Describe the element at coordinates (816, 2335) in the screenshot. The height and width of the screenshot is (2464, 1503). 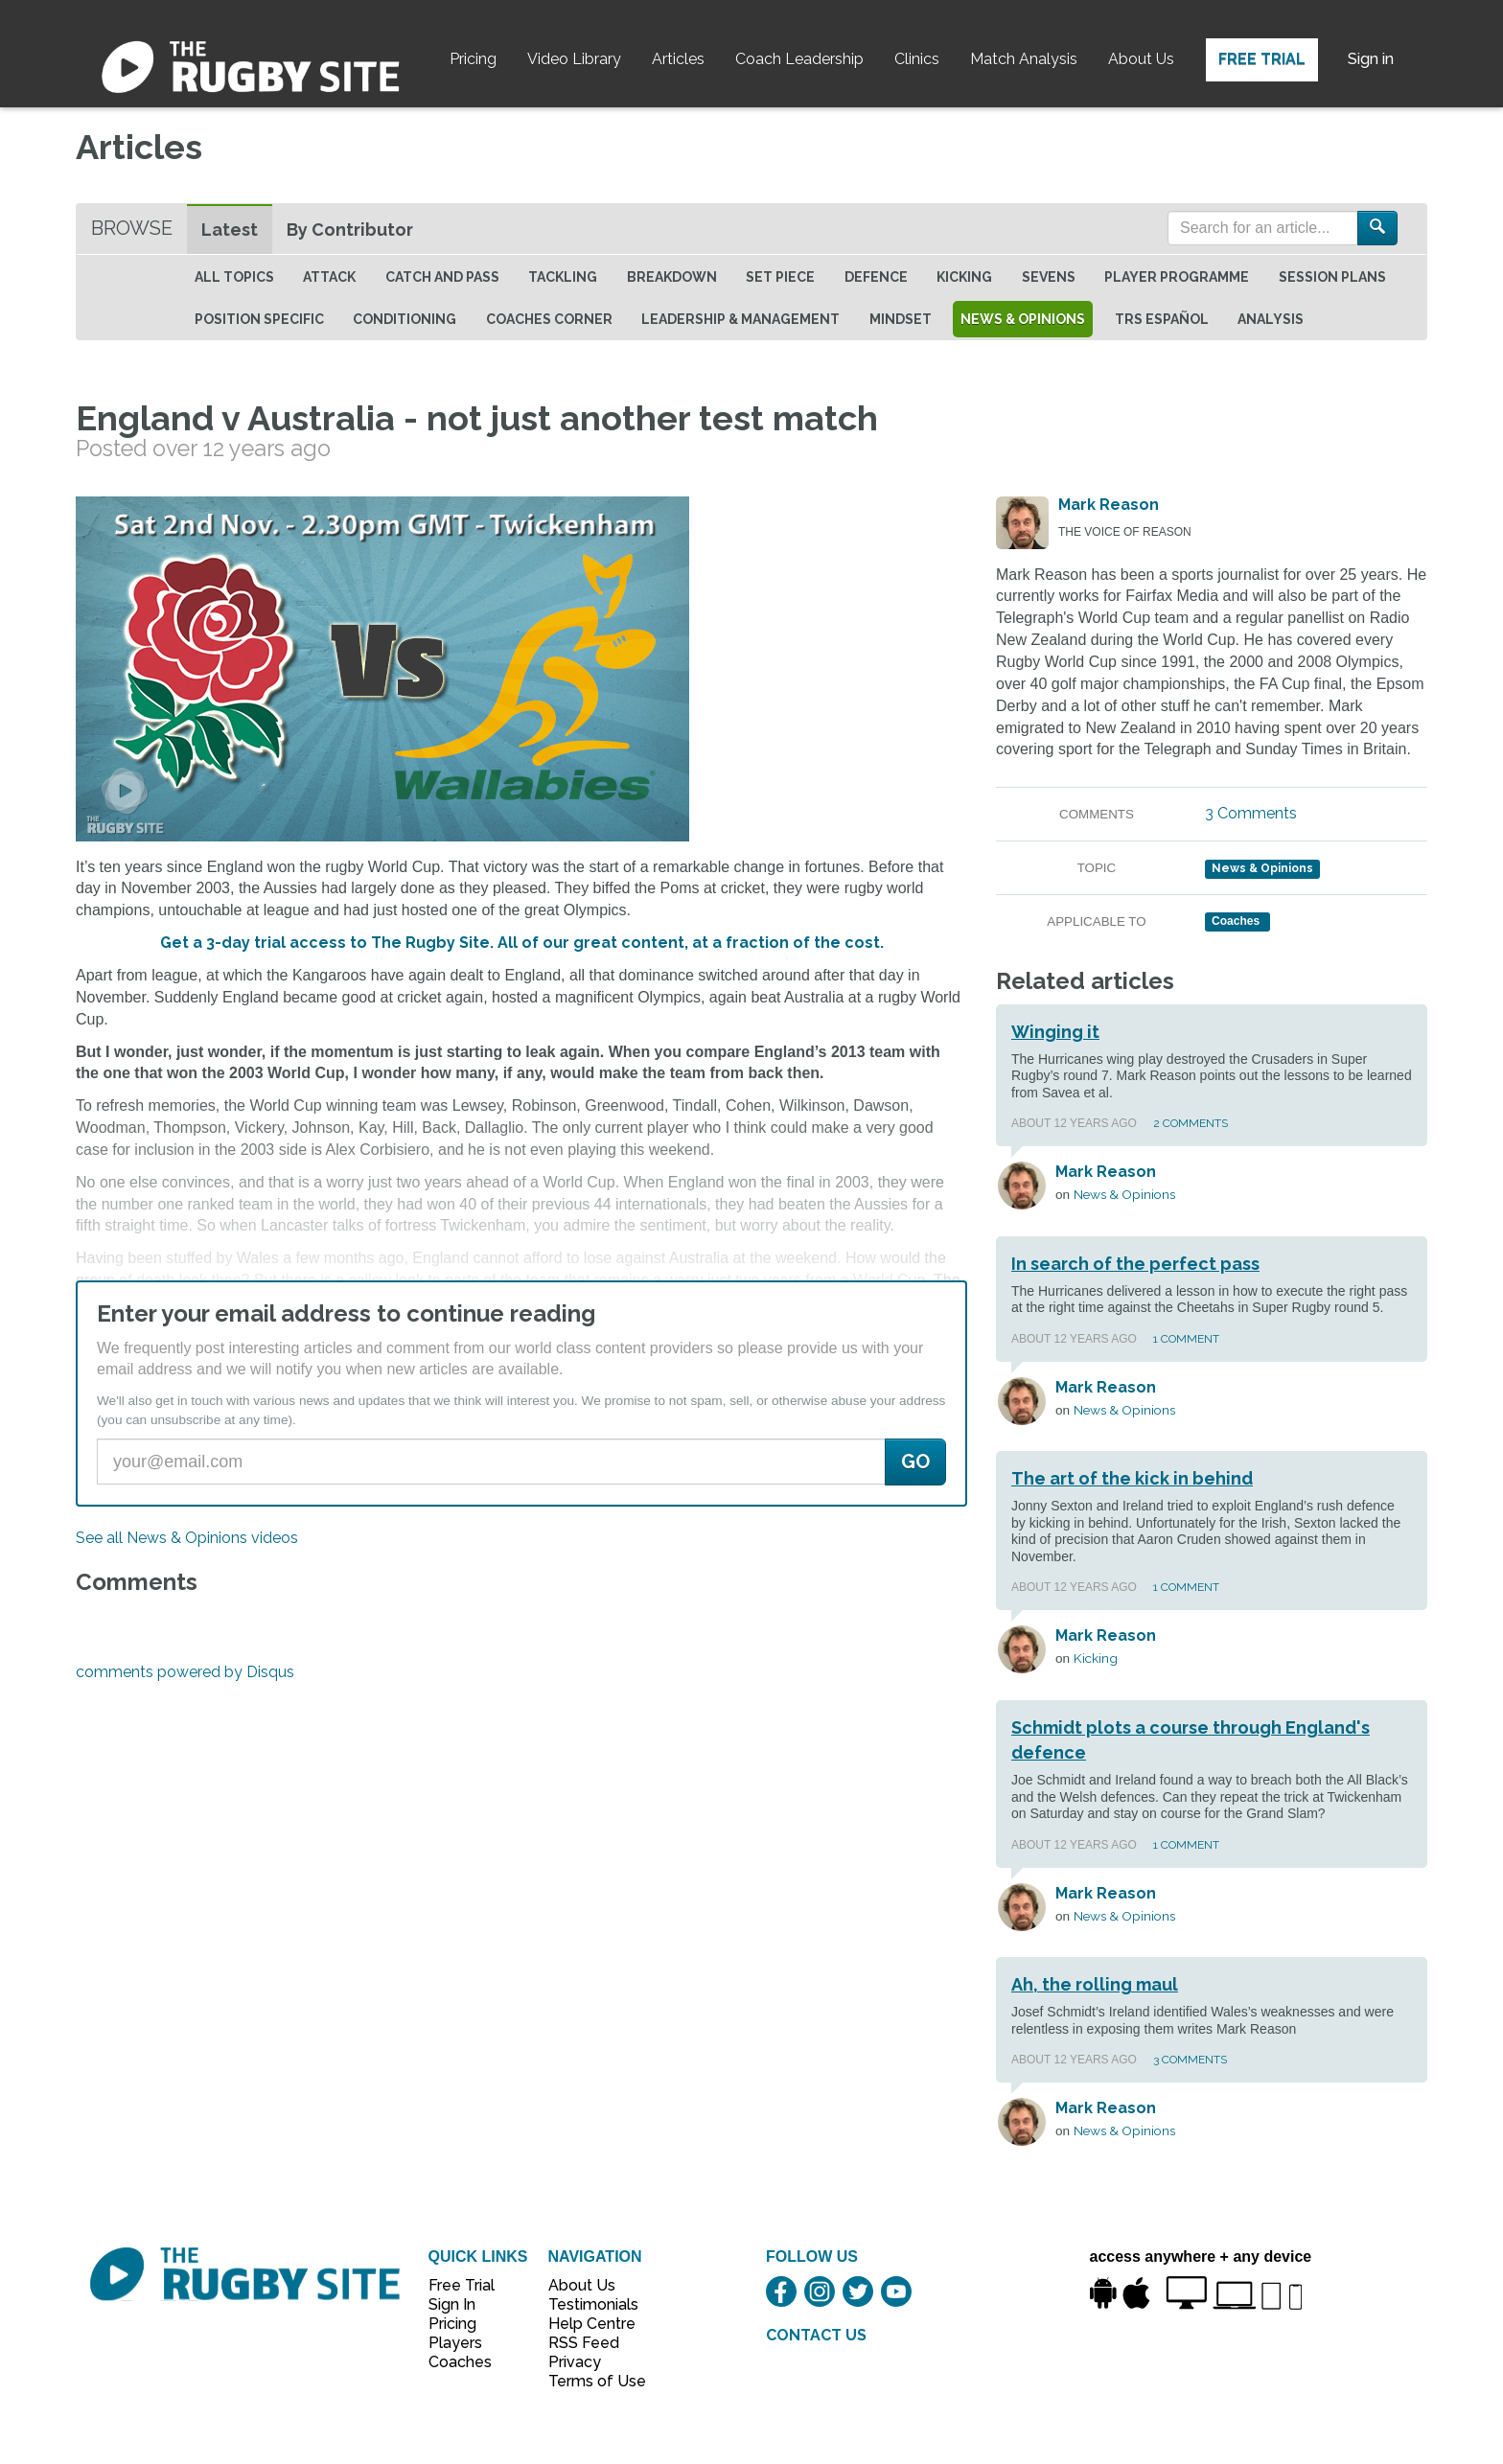
I see `CONTACT US` at that location.